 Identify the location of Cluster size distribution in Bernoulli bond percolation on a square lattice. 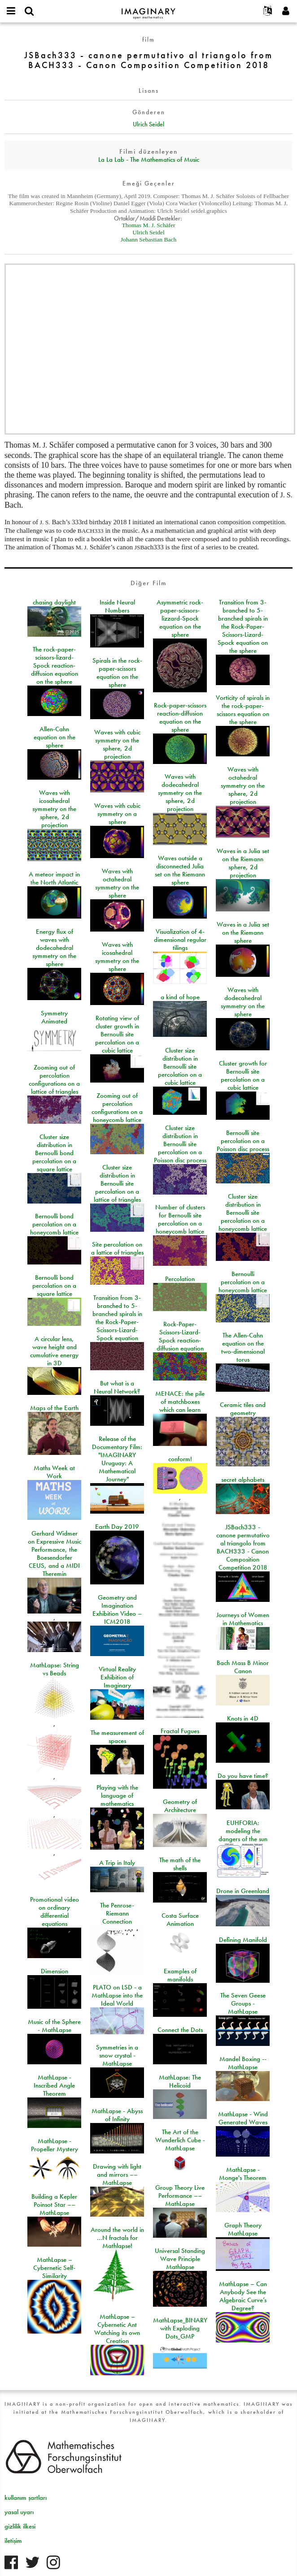
(54, 1153).